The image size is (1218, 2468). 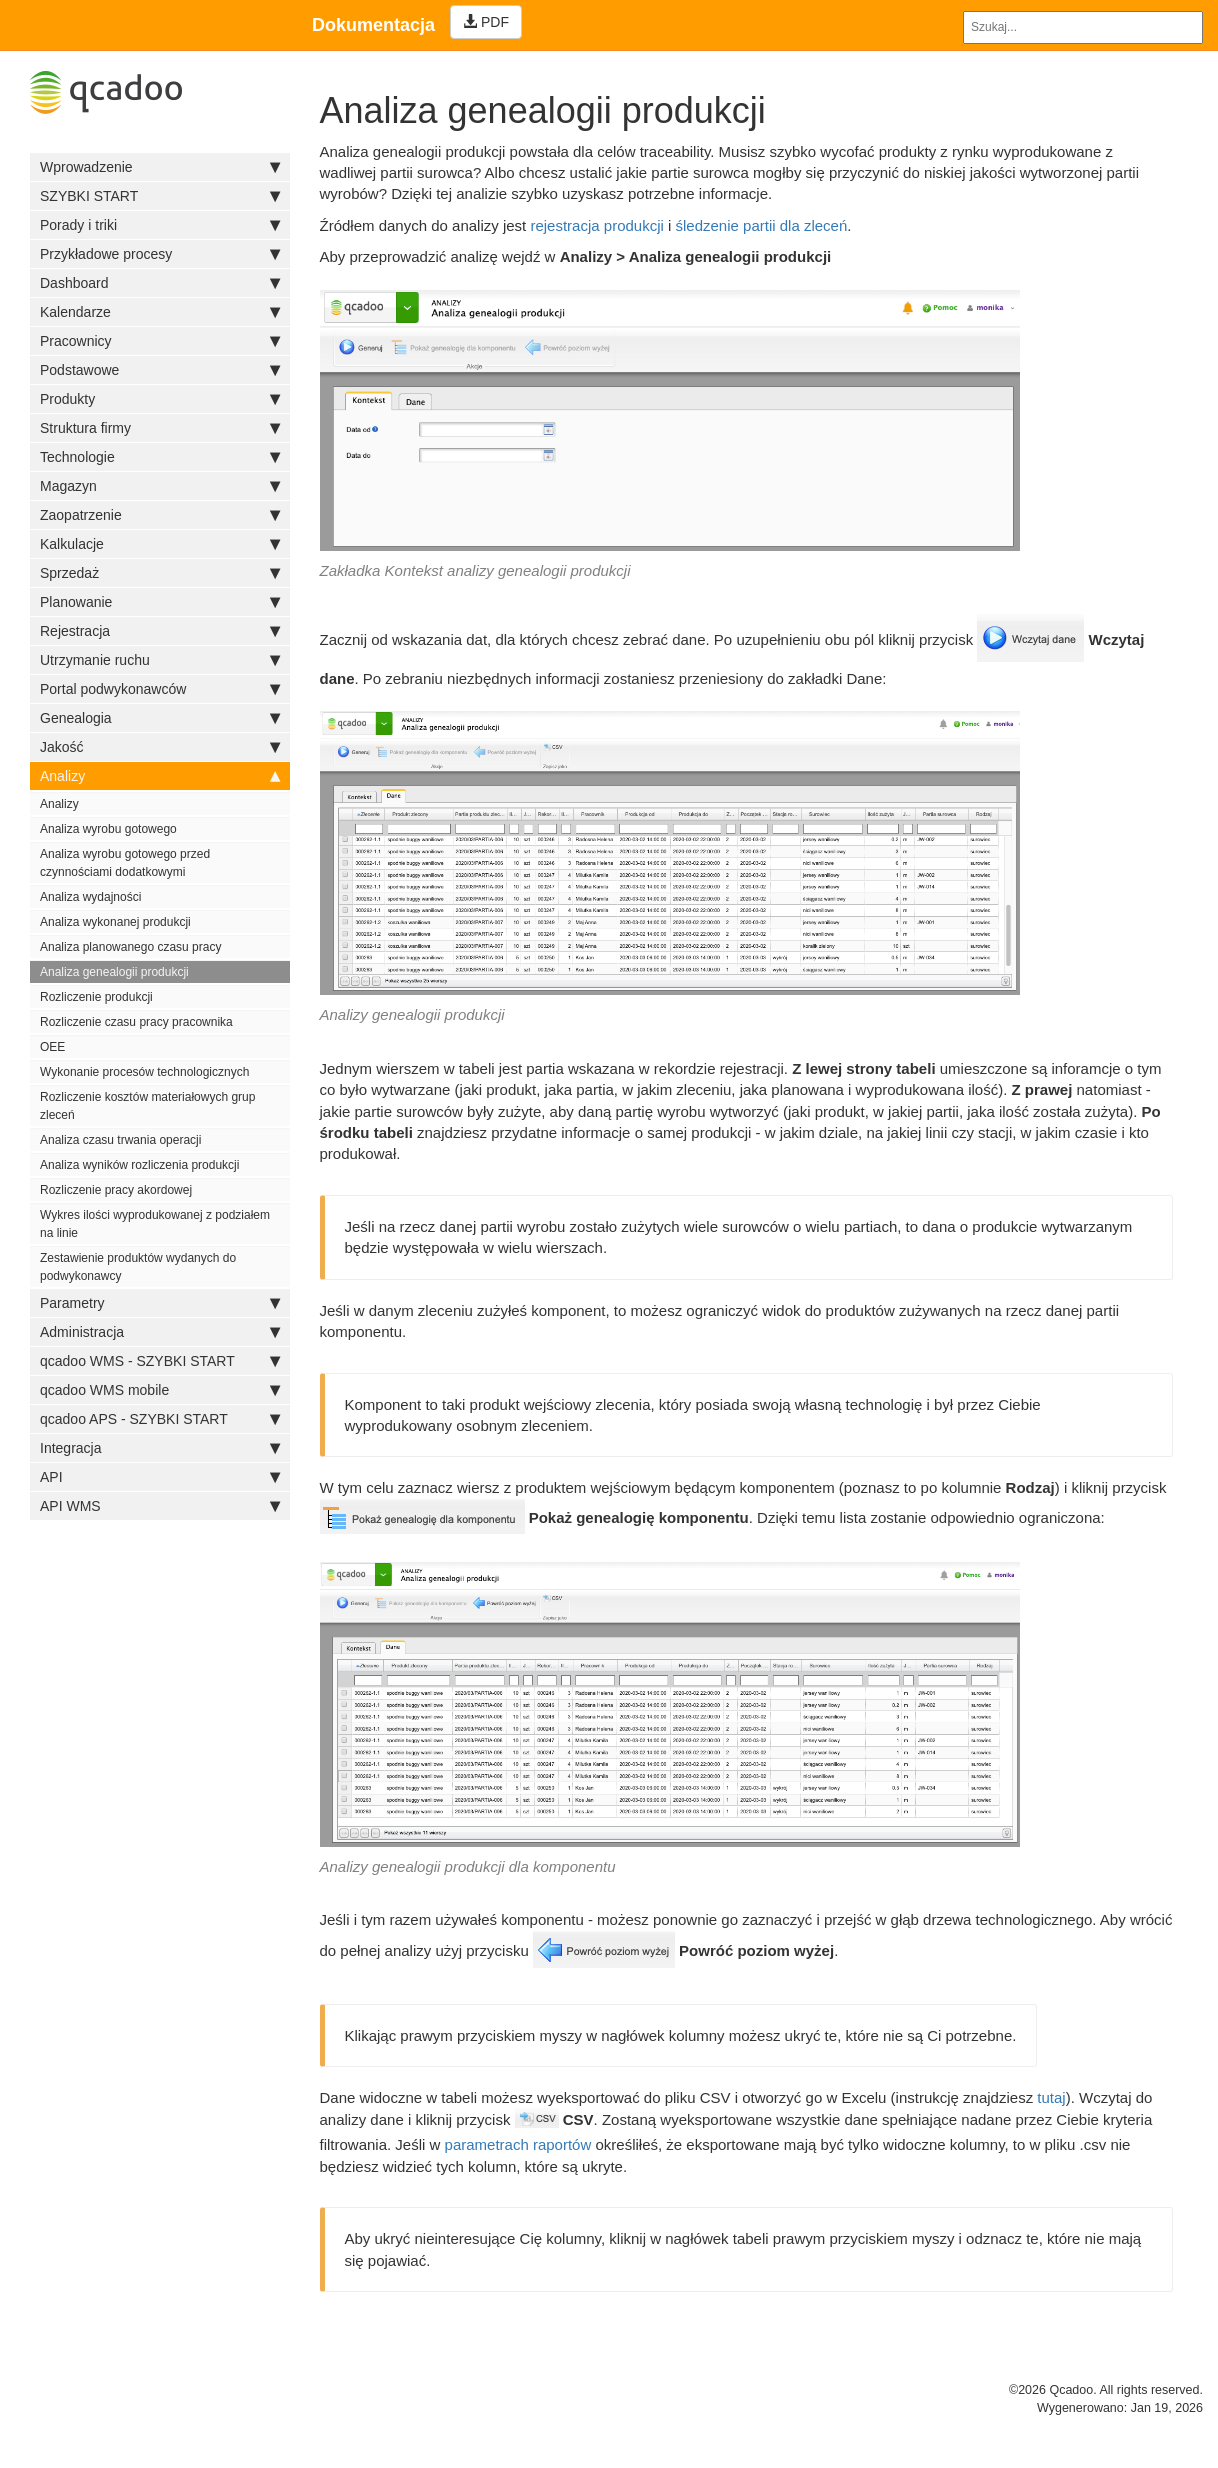 I want to click on PDF [Left Align], so click(x=486, y=22).